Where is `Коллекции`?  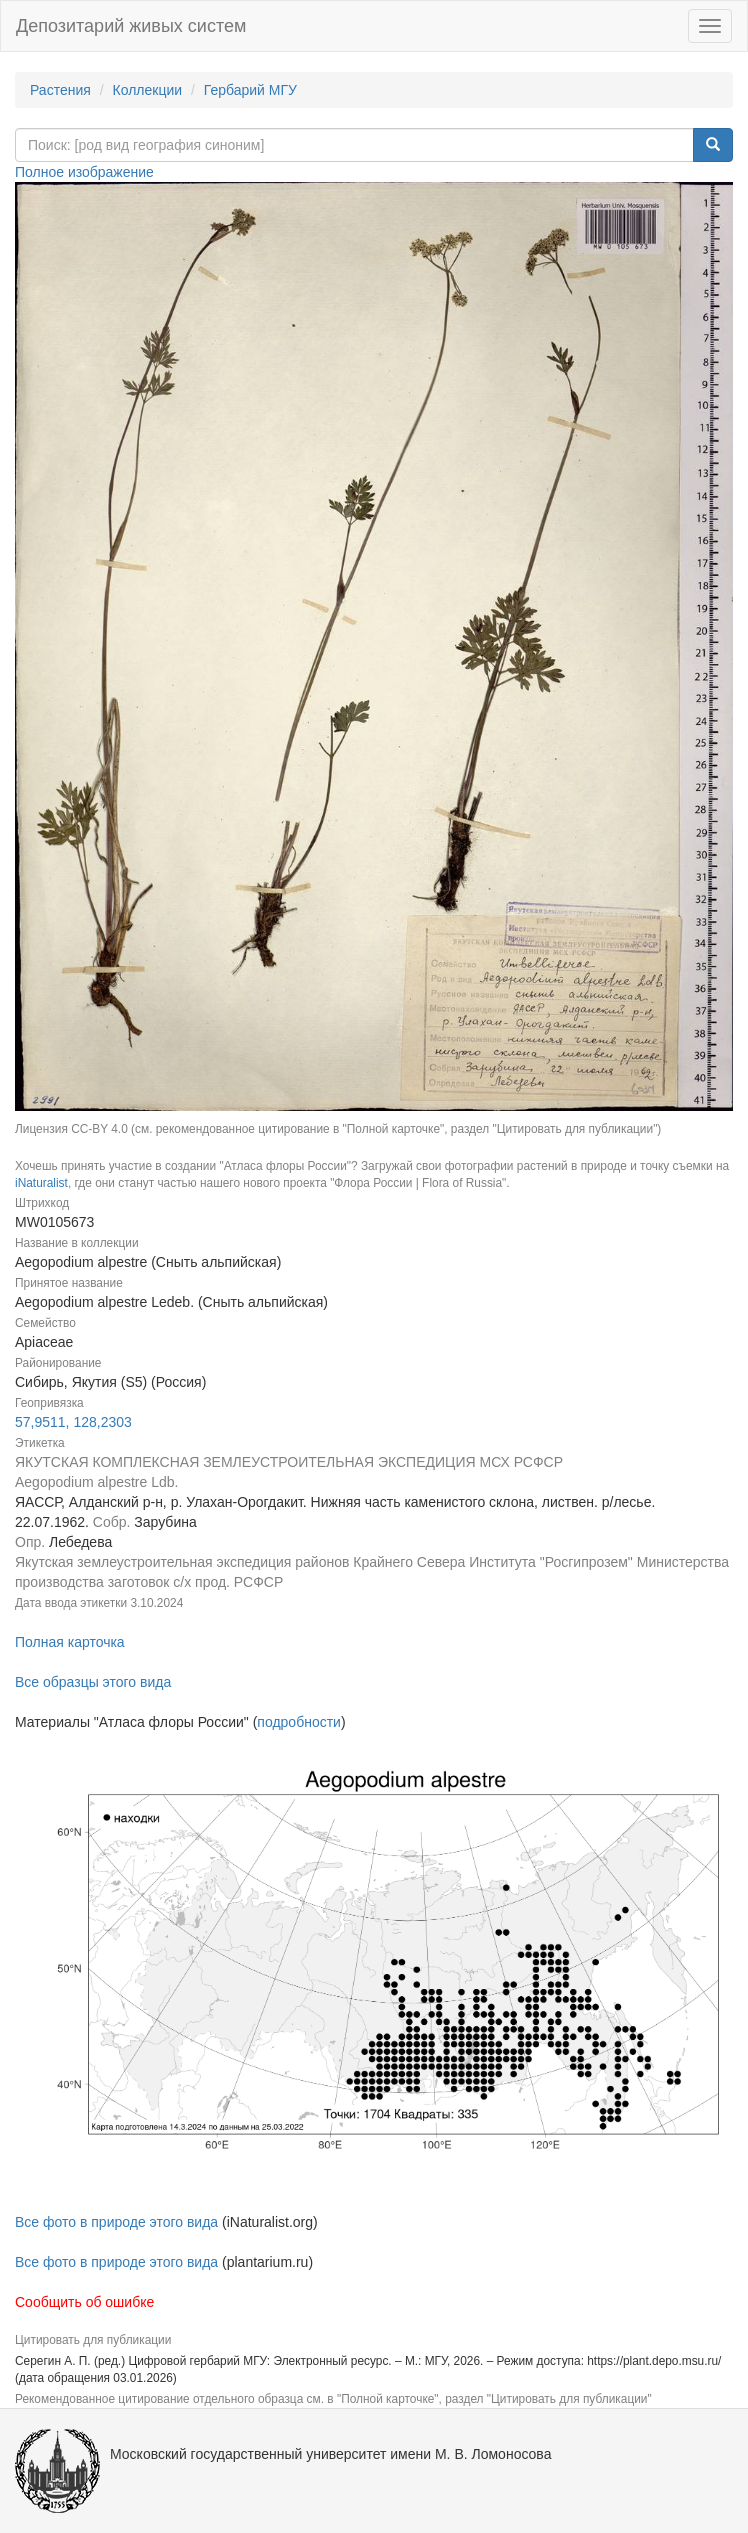
Коллекции is located at coordinates (148, 90).